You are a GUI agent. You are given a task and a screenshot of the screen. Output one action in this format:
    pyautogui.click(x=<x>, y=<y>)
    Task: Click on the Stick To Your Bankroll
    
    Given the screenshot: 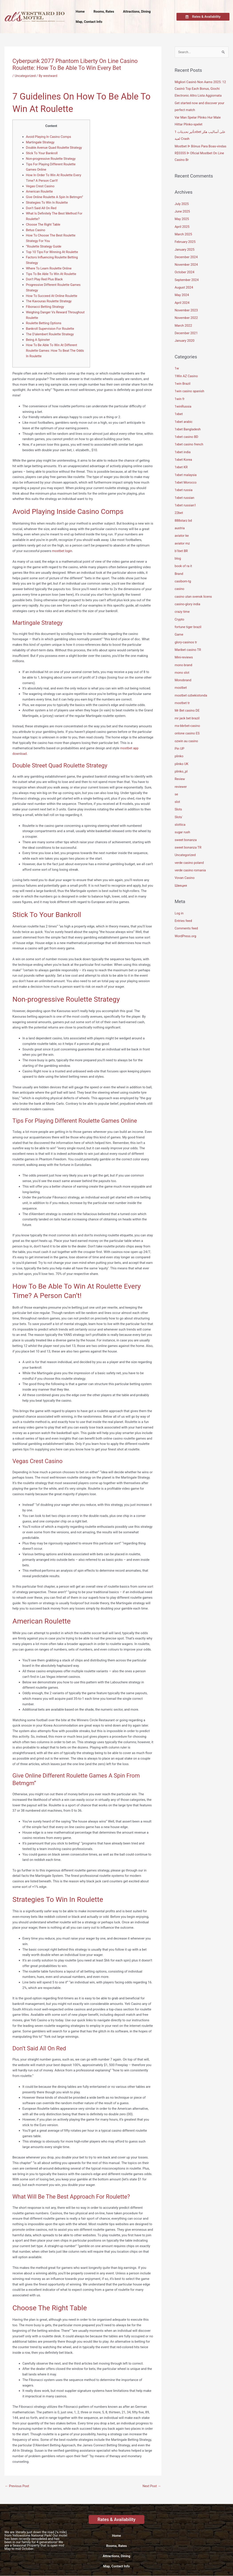 What is the action you would take?
    pyautogui.click(x=42, y=153)
    